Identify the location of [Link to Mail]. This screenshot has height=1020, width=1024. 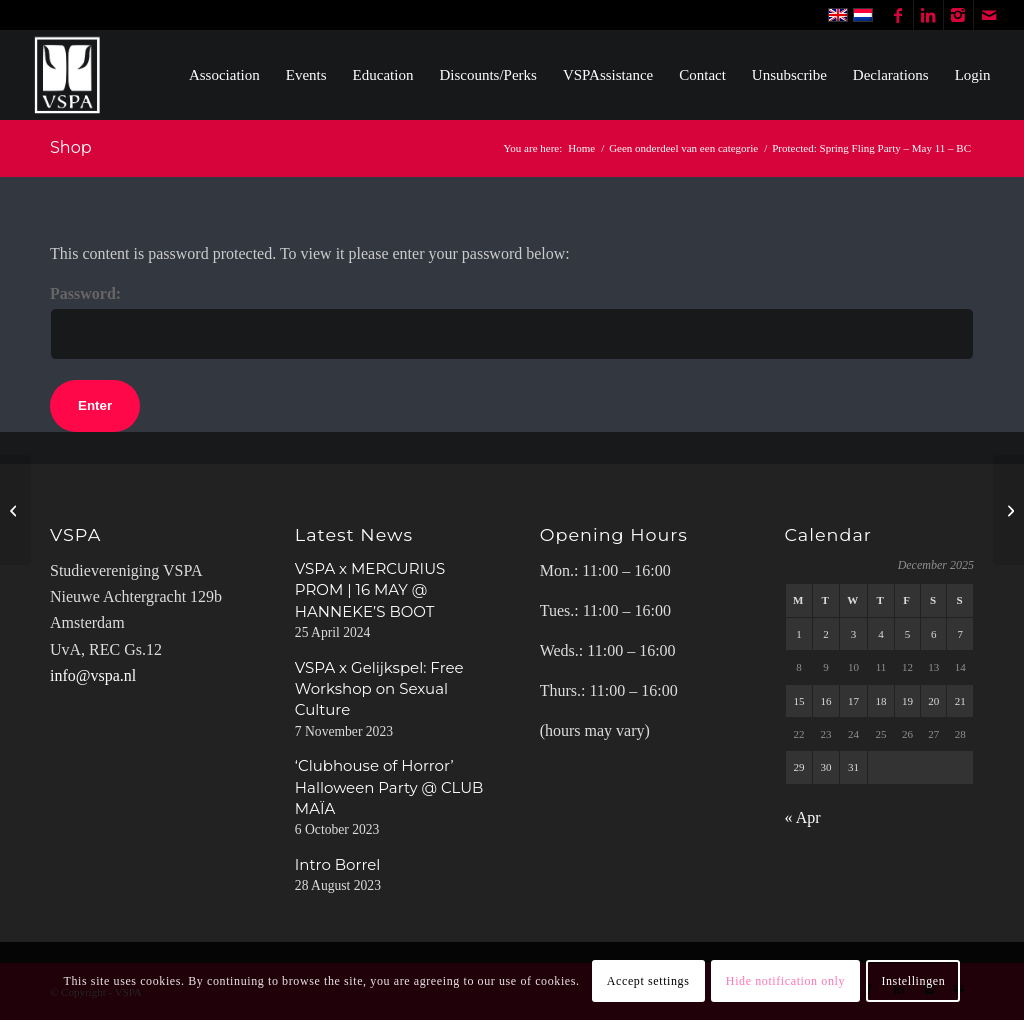
(989, 15).